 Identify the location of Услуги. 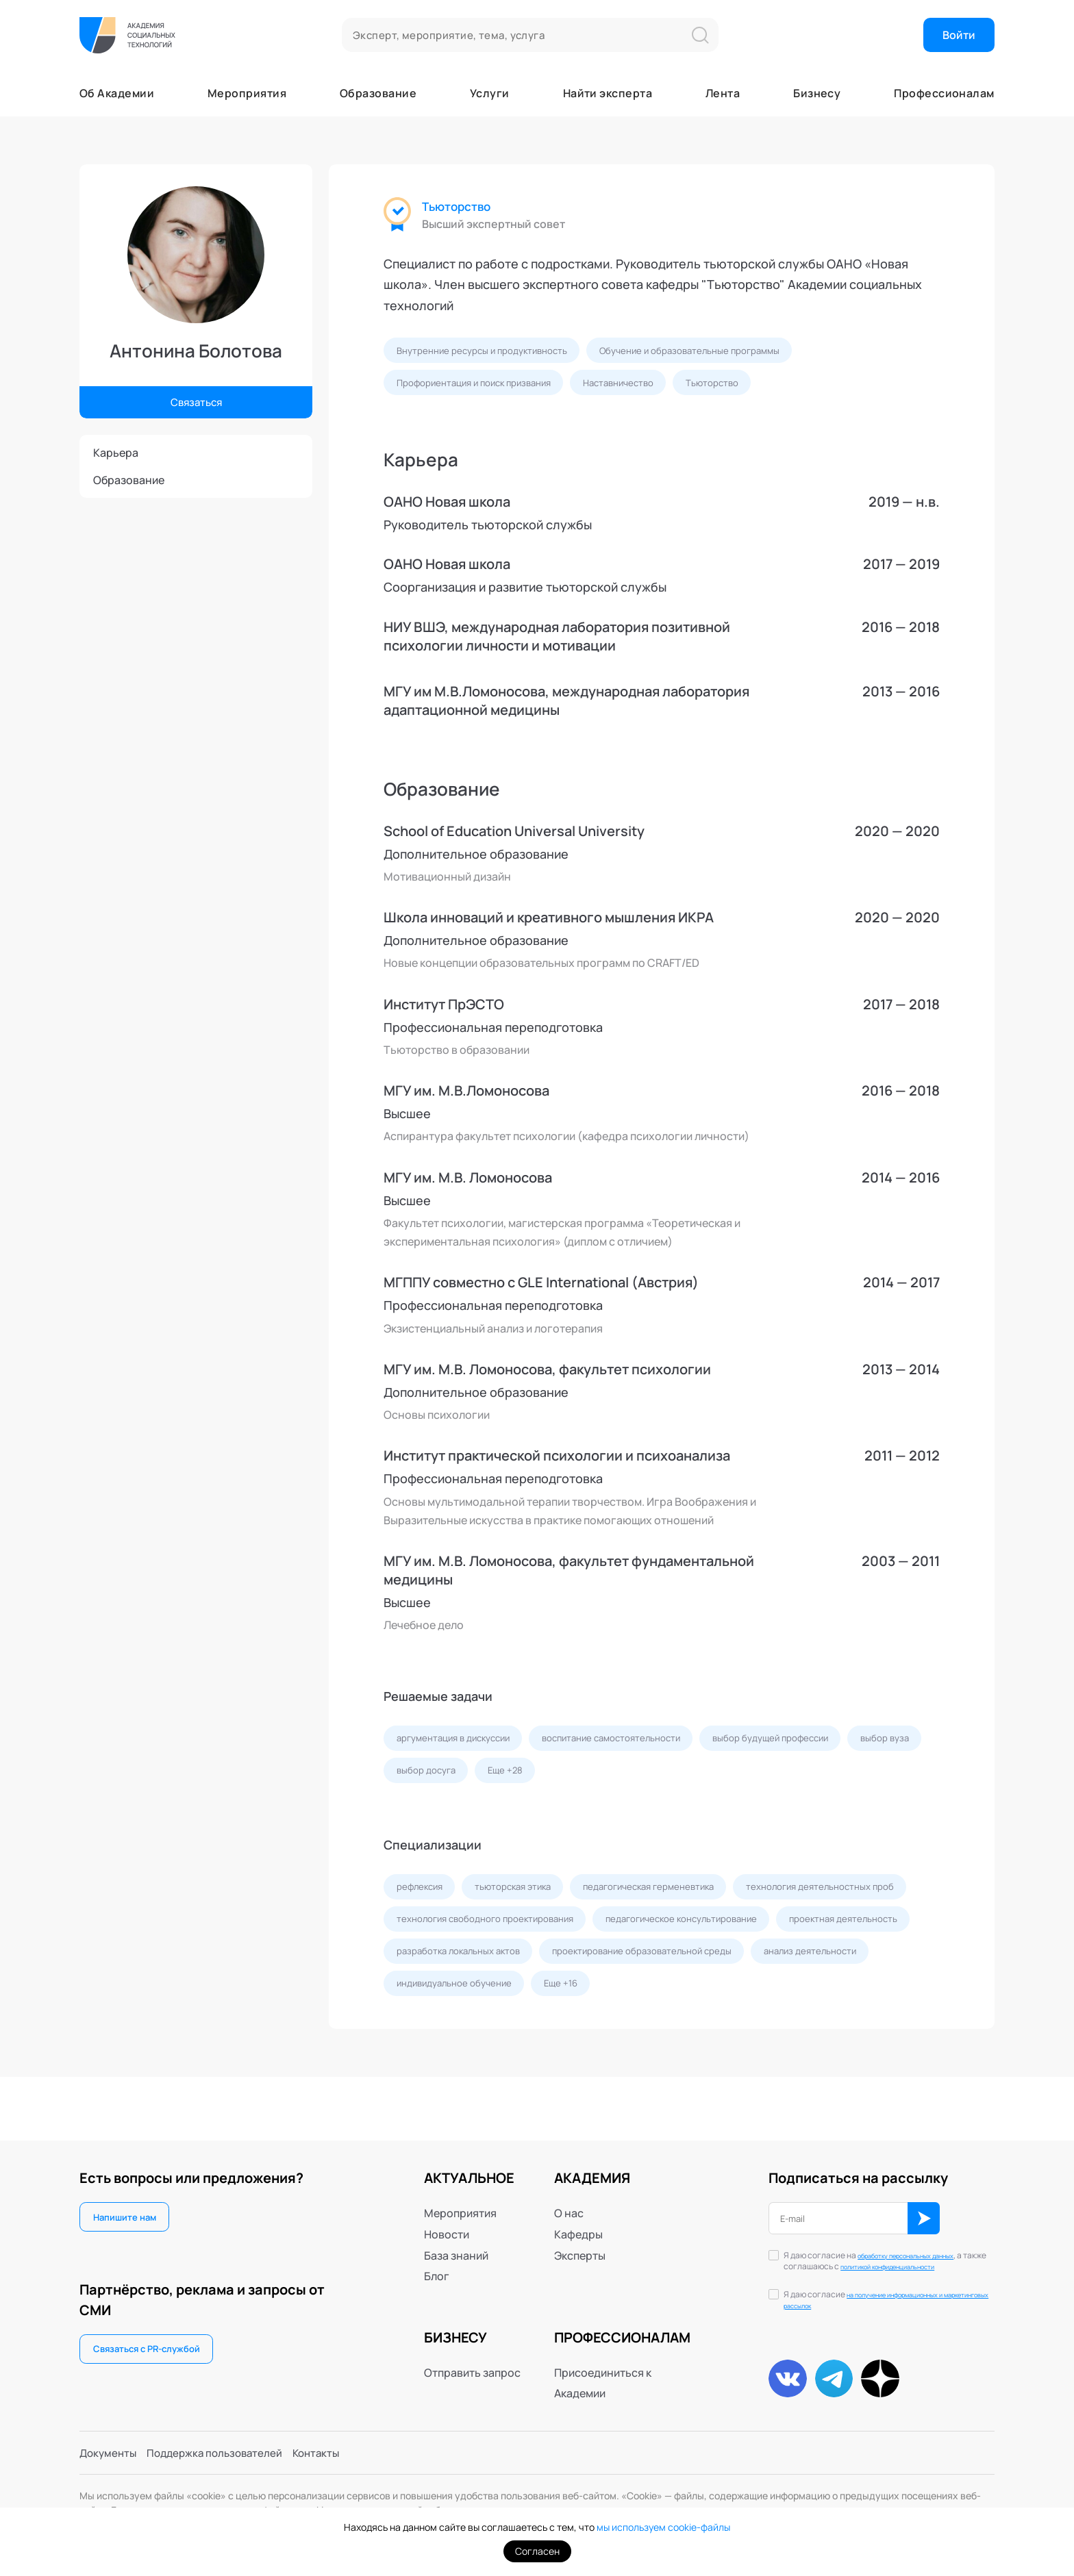
(490, 93).